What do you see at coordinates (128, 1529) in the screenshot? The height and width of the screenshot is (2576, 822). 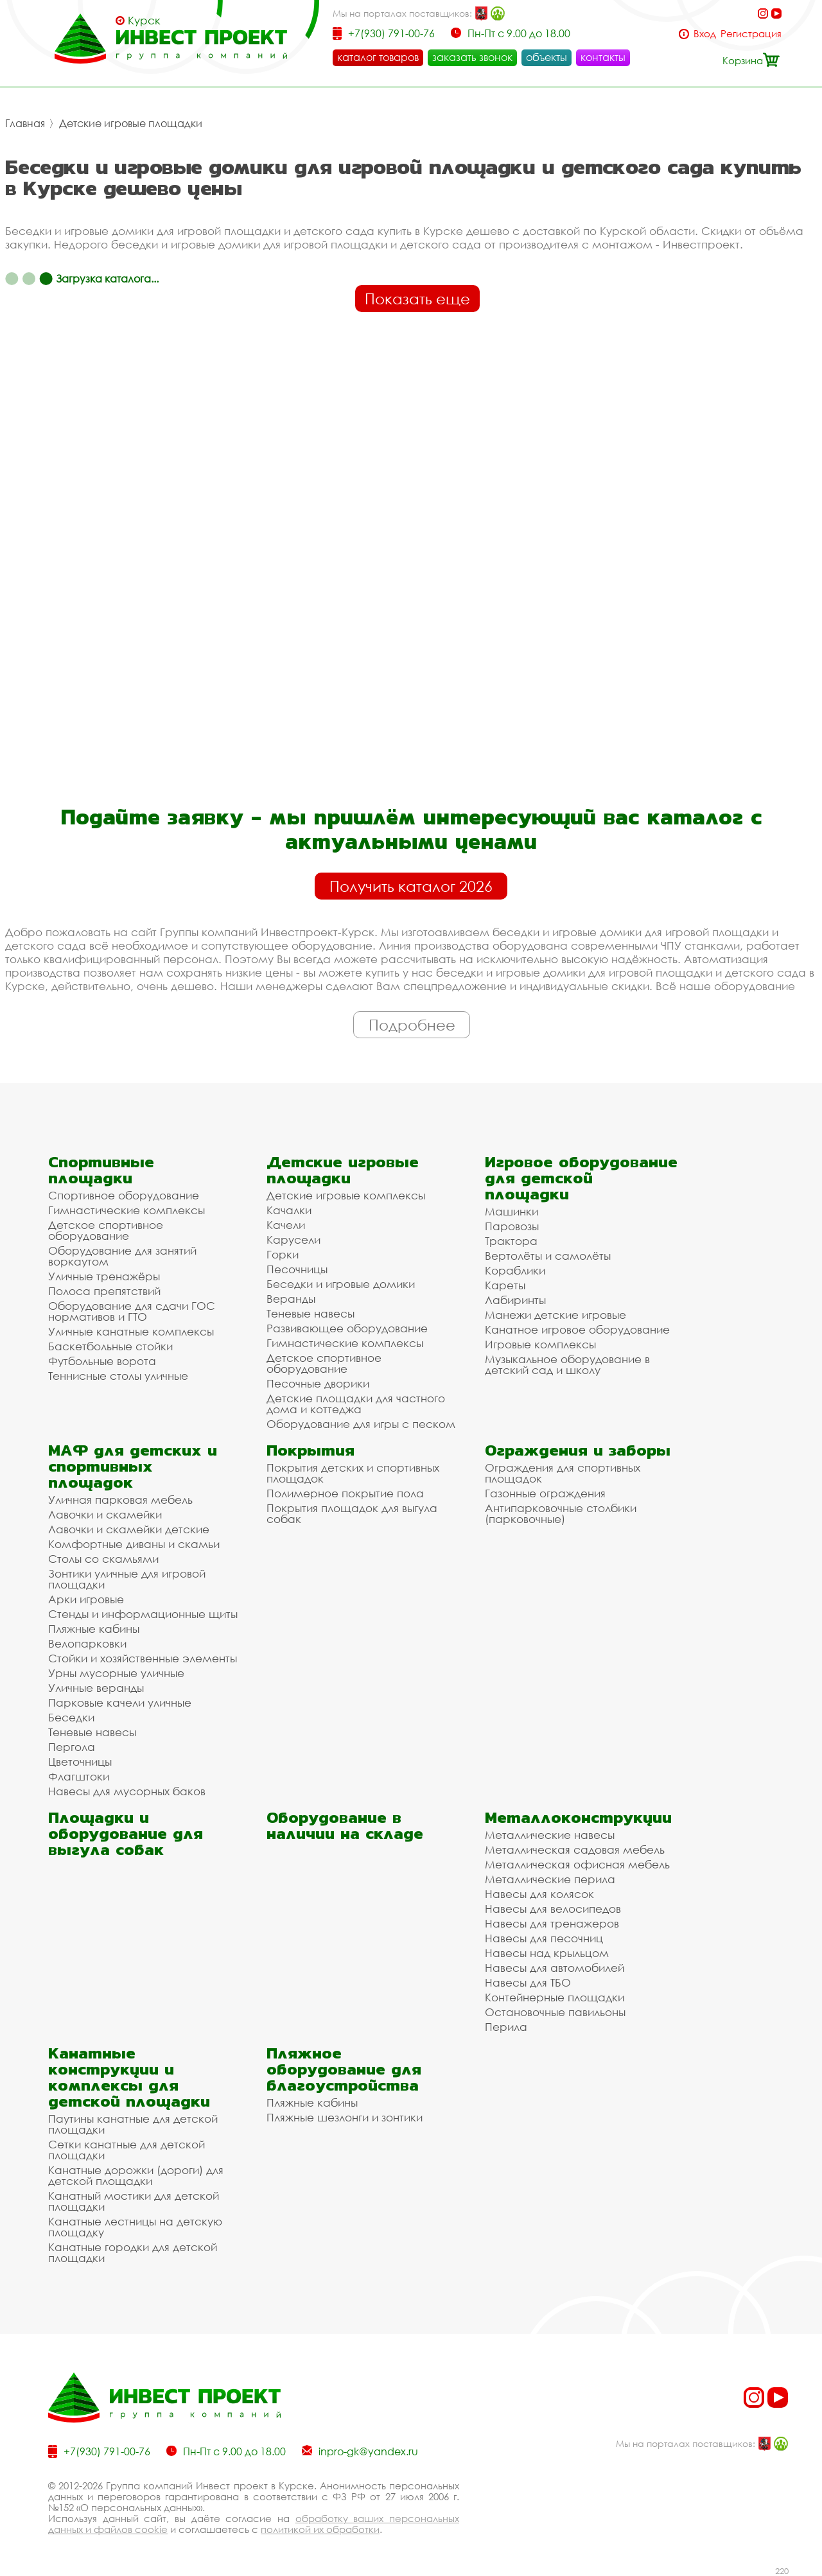 I see `Лавочки и скамейки детские` at bounding box center [128, 1529].